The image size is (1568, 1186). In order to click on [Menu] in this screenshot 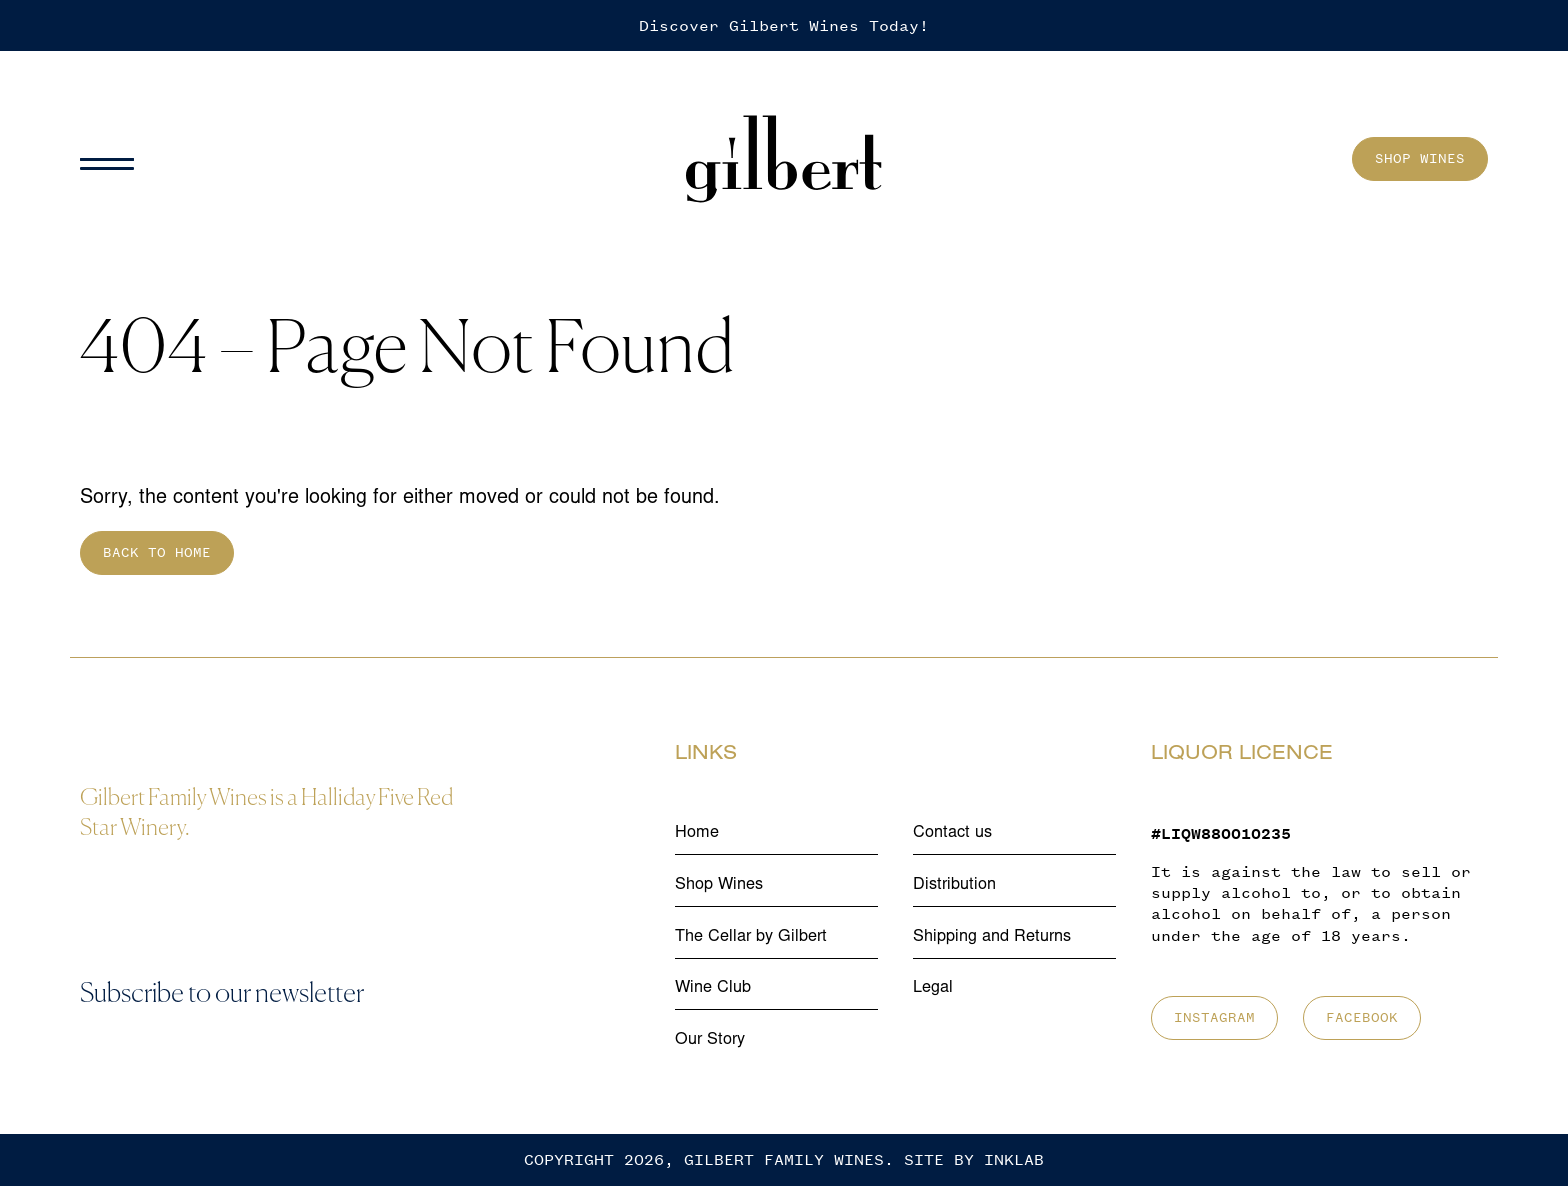, I will do `click(115, 159)`.